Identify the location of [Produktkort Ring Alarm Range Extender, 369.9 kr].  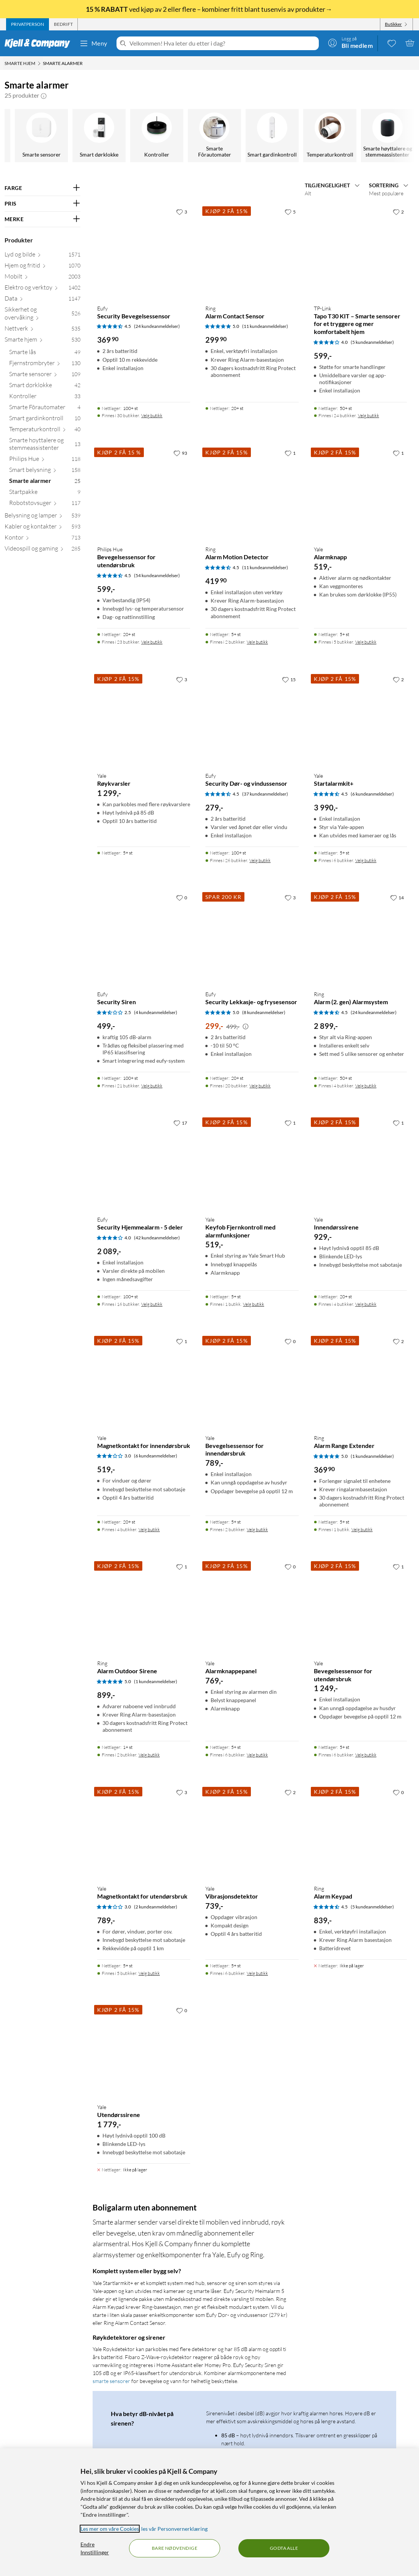
(360, 1380).